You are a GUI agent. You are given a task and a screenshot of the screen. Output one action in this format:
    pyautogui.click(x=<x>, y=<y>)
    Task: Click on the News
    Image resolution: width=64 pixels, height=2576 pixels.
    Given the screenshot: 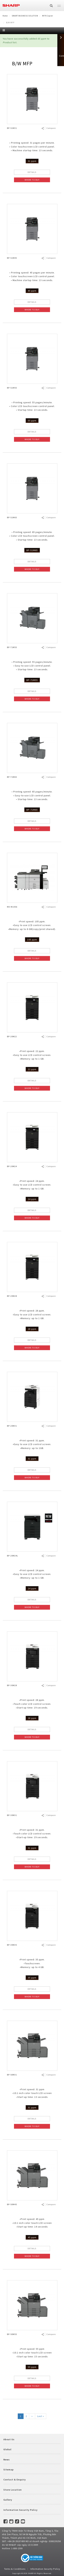 What is the action you would take?
    pyautogui.click(x=6, y=2459)
    